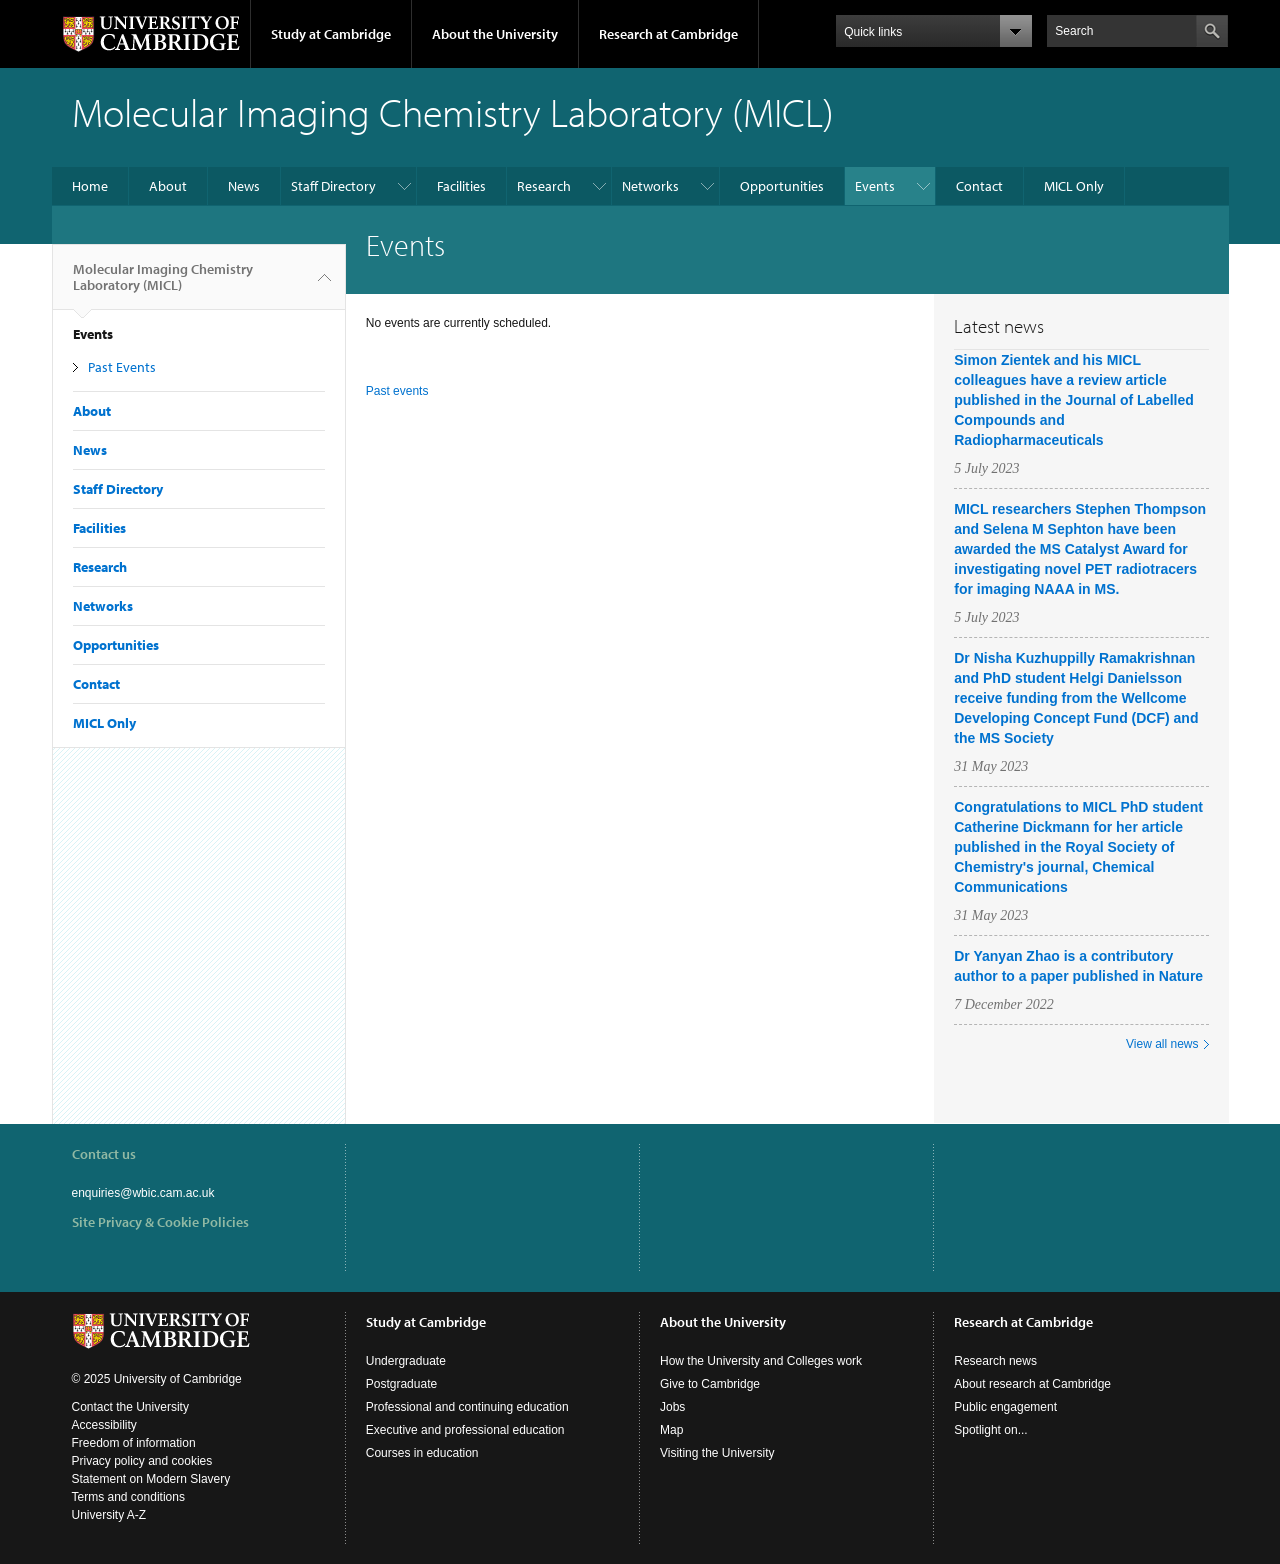 The width and height of the screenshot is (1280, 1564). Describe the element at coordinates (1032, 1384) in the screenshot. I see `About research at Cambridge` at that location.